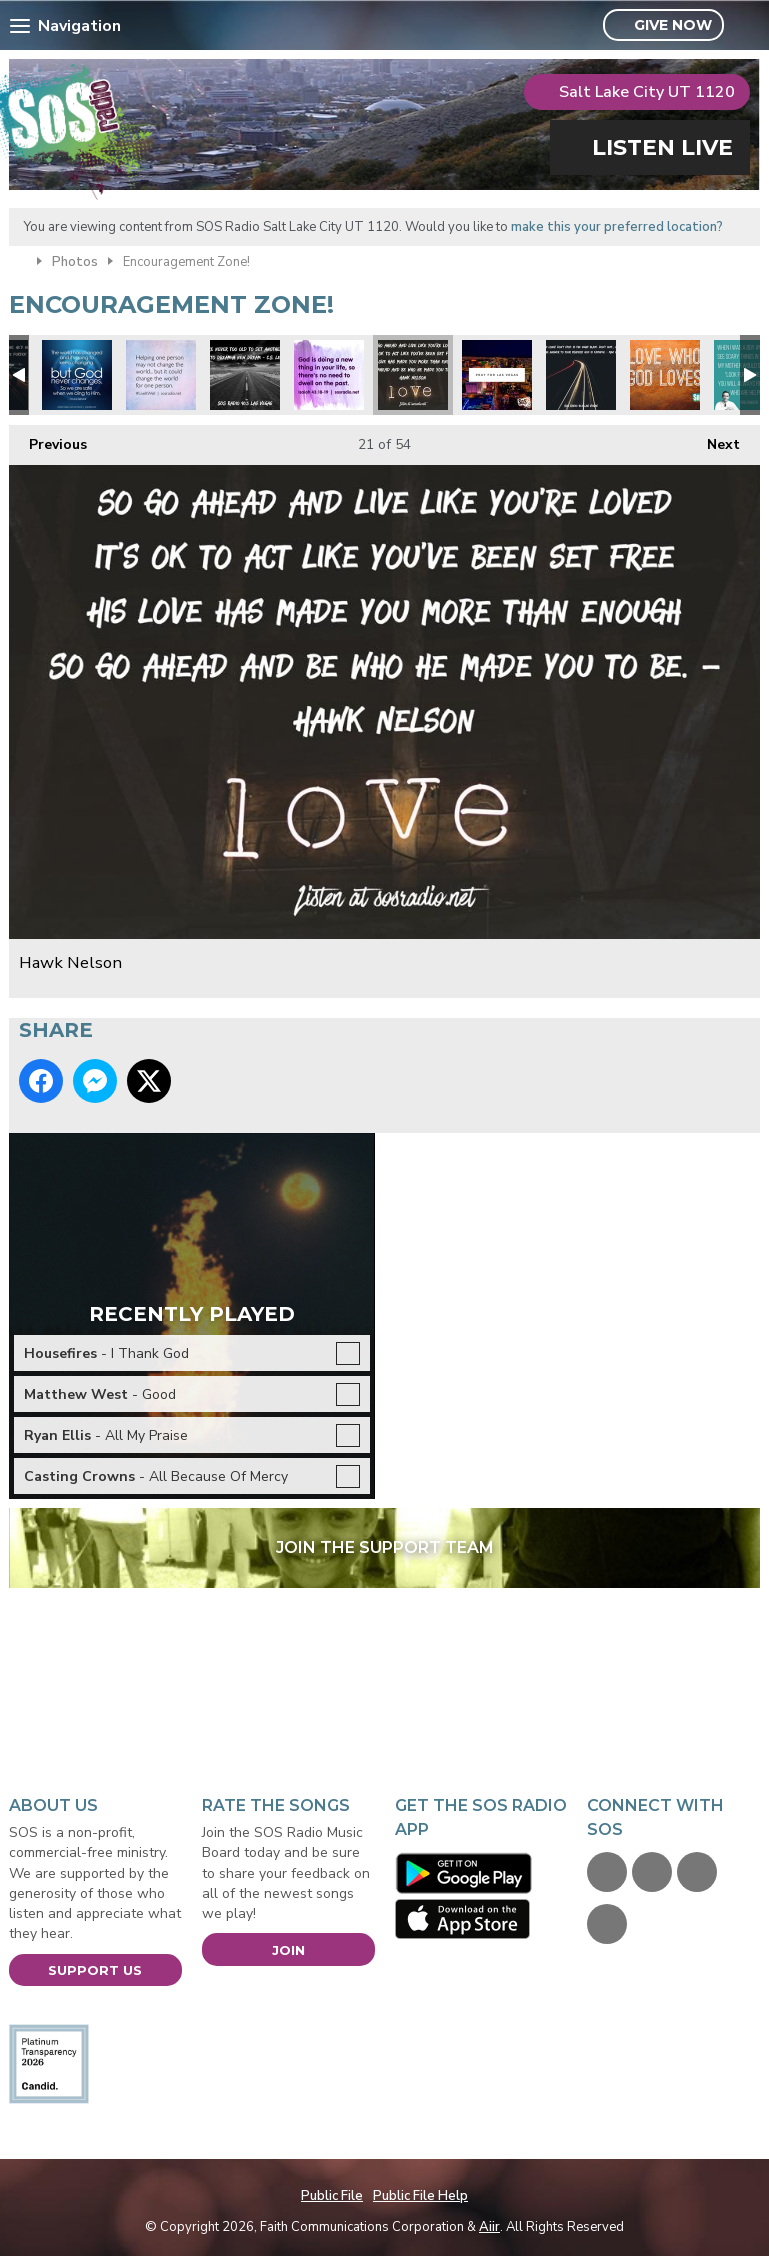  What do you see at coordinates (75, 262) in the screenshot?
I see `Photos` at bounding box center [75, 262].